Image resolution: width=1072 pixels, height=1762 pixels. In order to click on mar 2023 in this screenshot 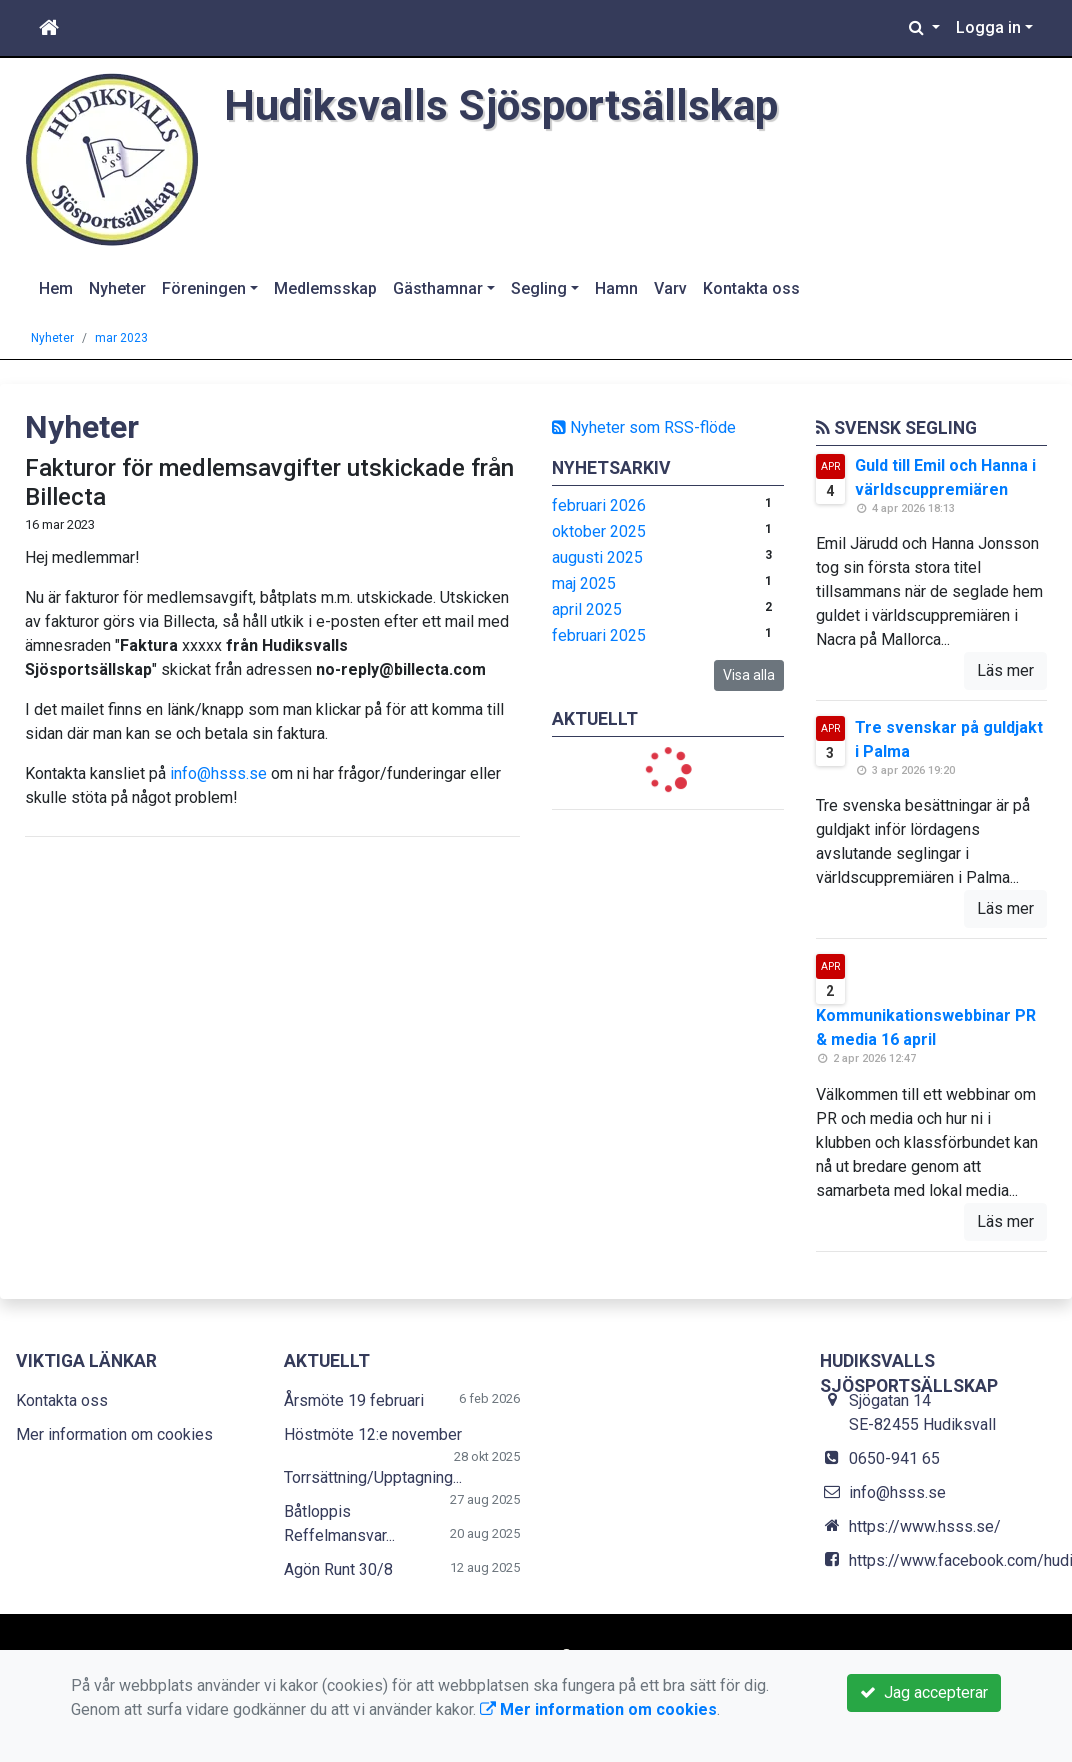, I will do `click(121, 338)`.